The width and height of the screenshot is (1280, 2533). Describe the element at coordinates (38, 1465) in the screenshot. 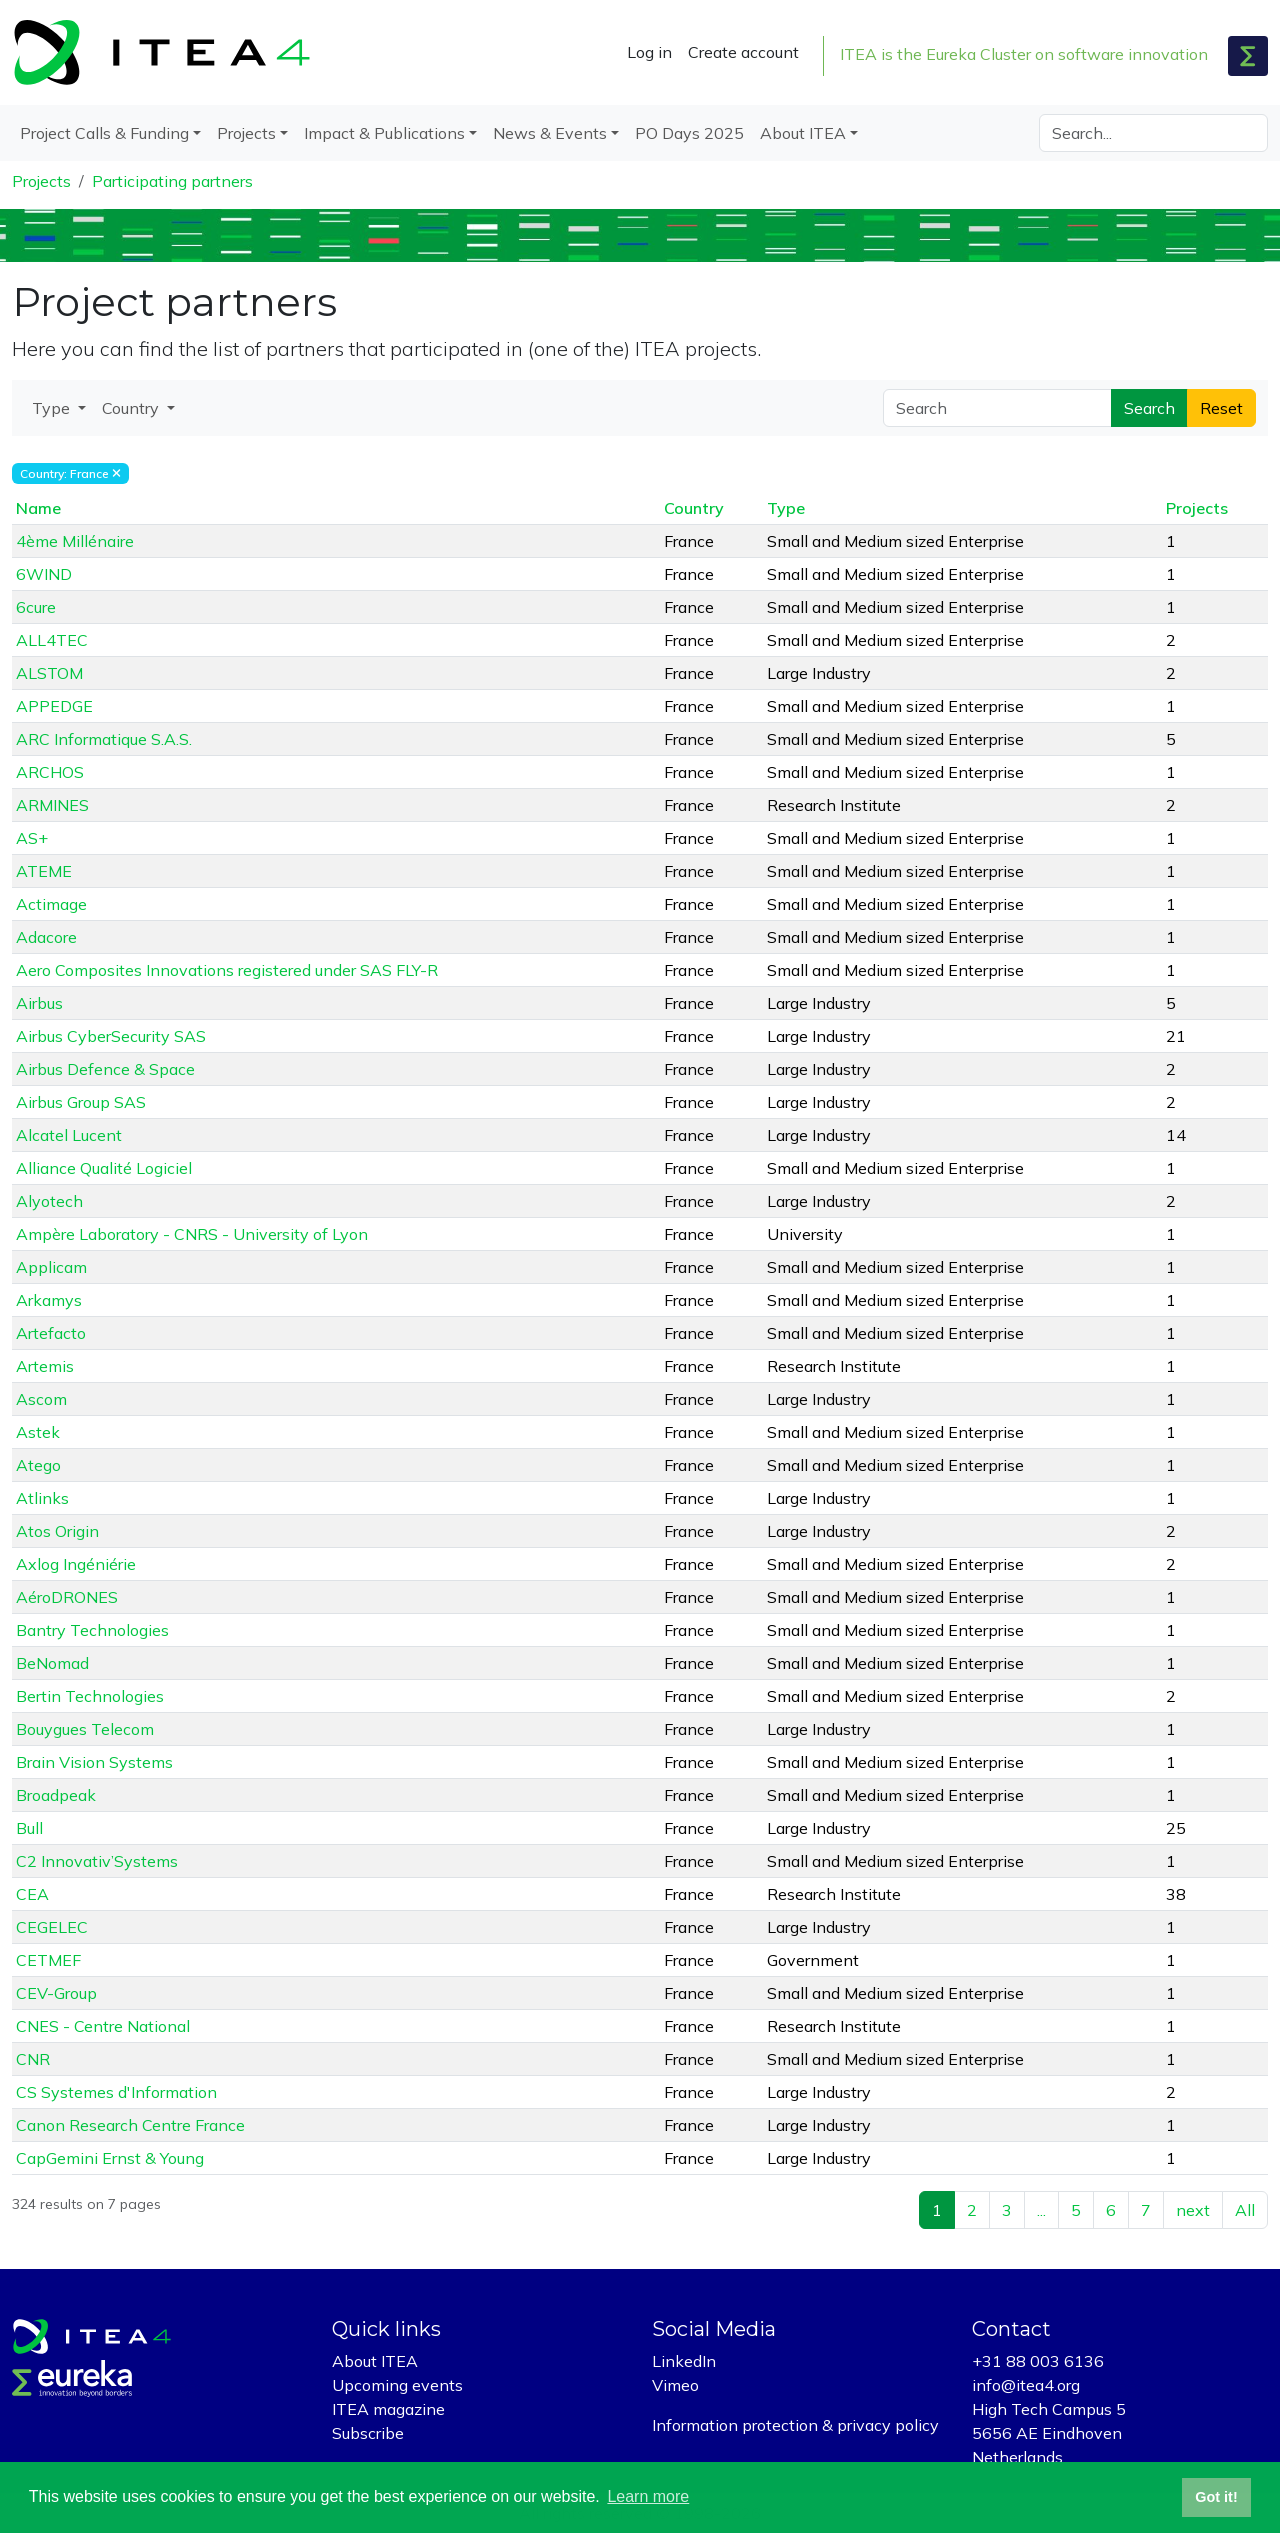

I see `Atego` at that location.